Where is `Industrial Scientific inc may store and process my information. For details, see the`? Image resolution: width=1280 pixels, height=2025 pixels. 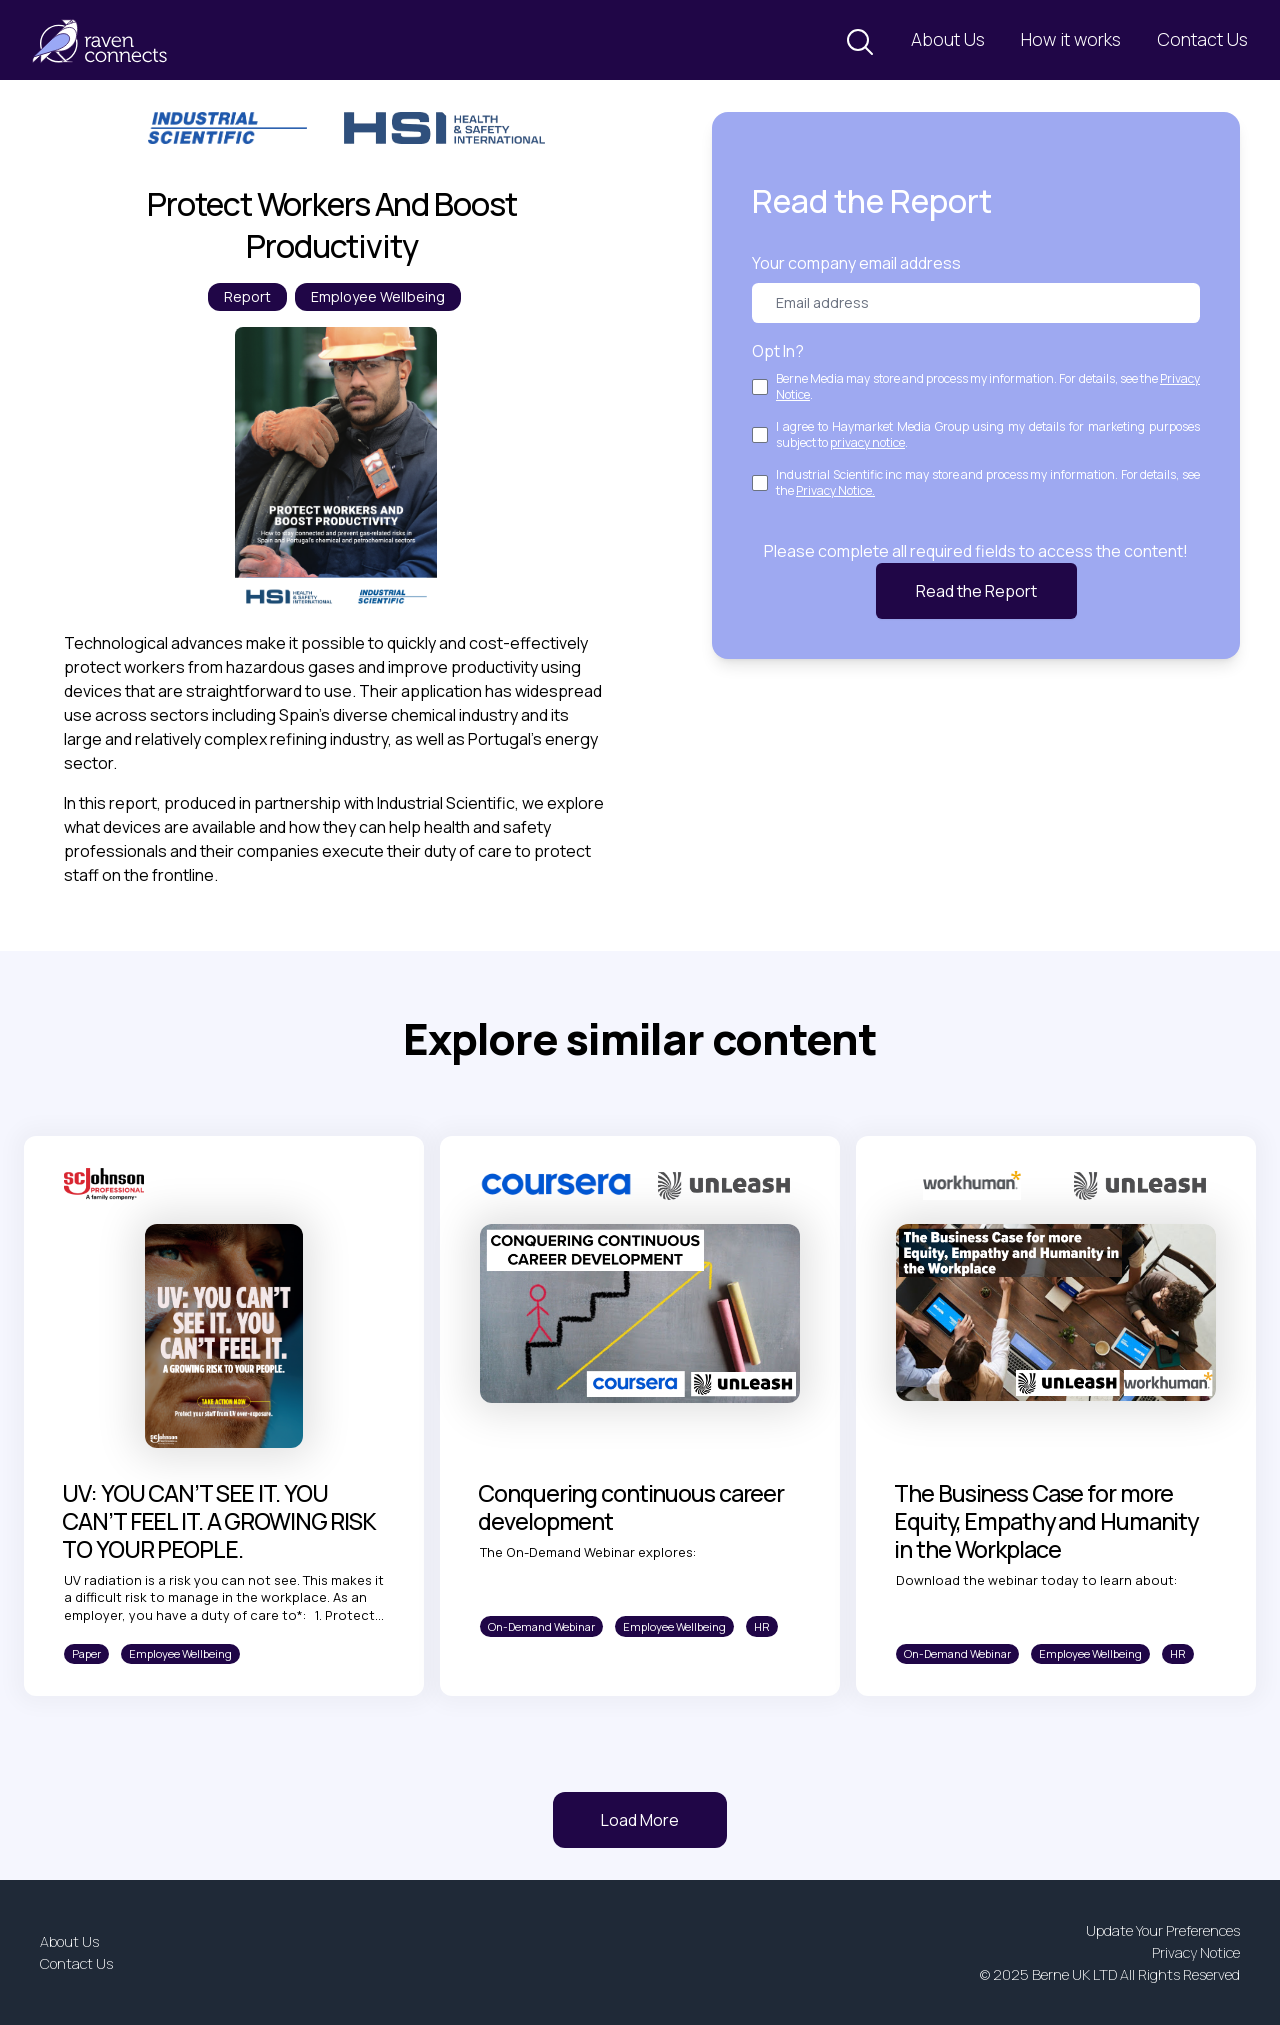 Industrial Scientific inc may store and process my information. For details, see the is located at coordinates (988, 483).